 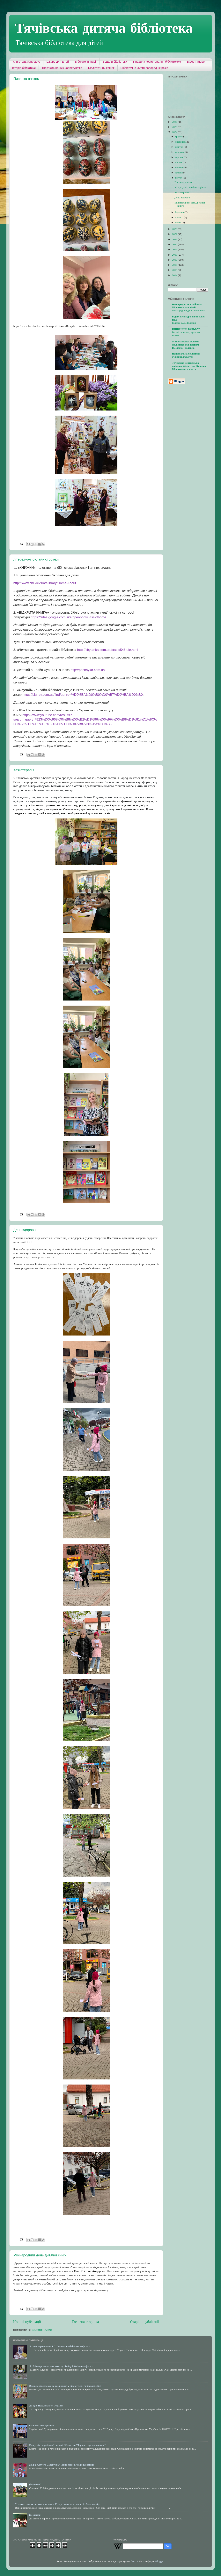 I want to click on 2018, so click(x=175, y=254).